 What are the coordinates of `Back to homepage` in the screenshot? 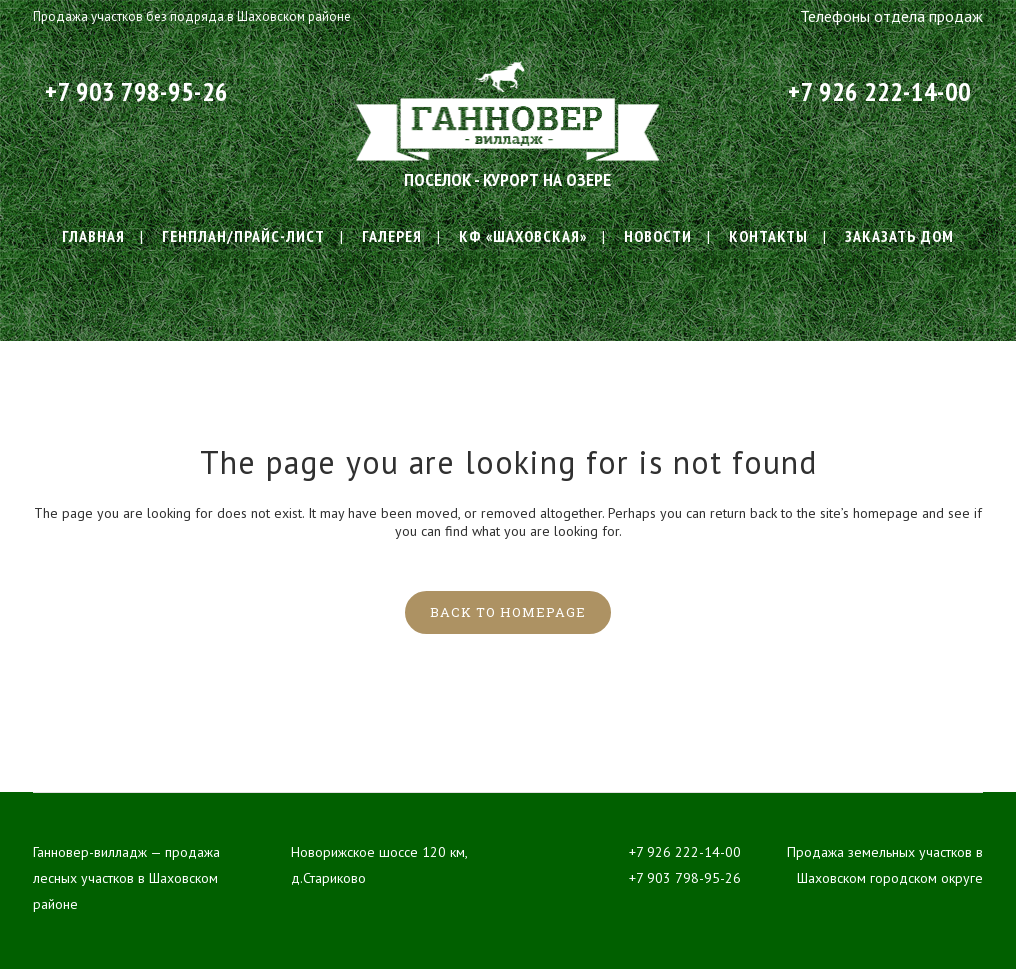 It's located at (508, 612).